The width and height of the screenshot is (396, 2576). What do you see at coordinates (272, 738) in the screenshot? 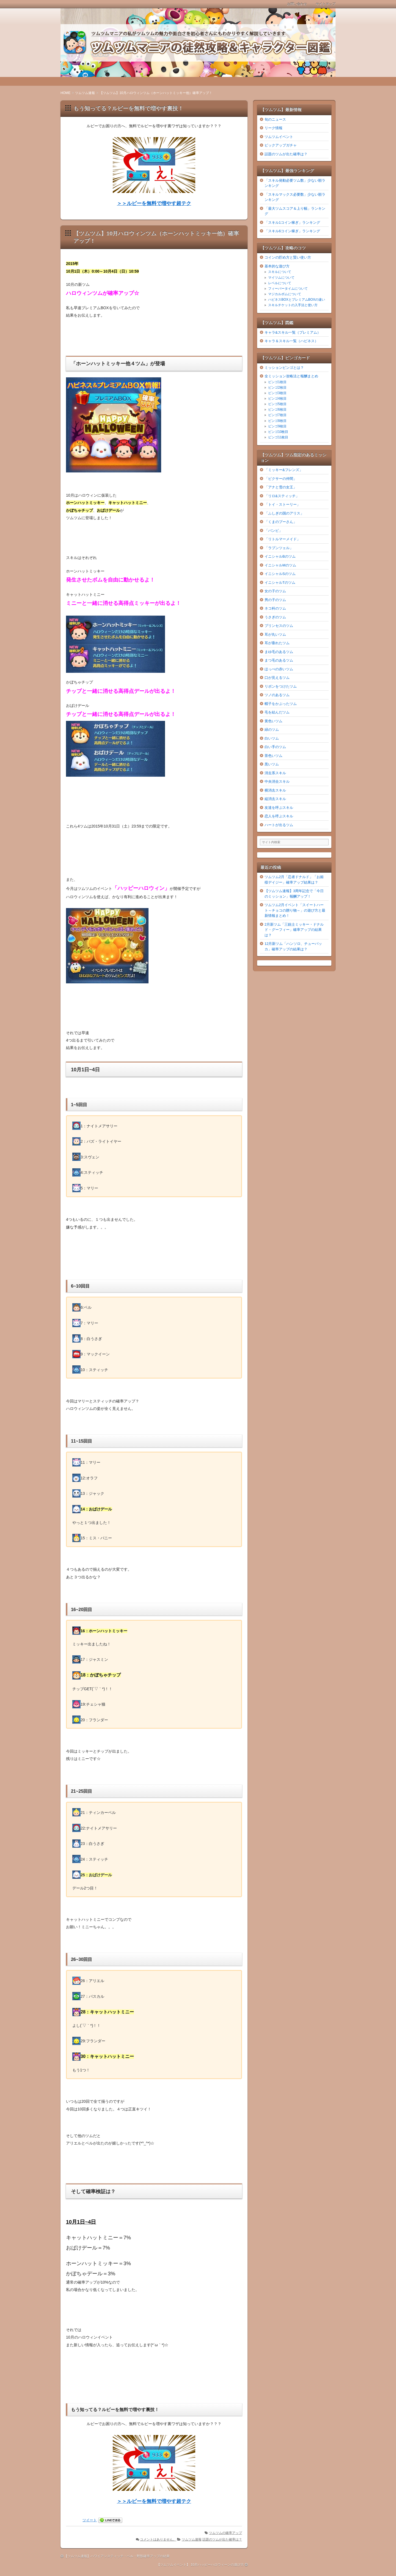
I see `白いツム` at bounding box center [272, 738].